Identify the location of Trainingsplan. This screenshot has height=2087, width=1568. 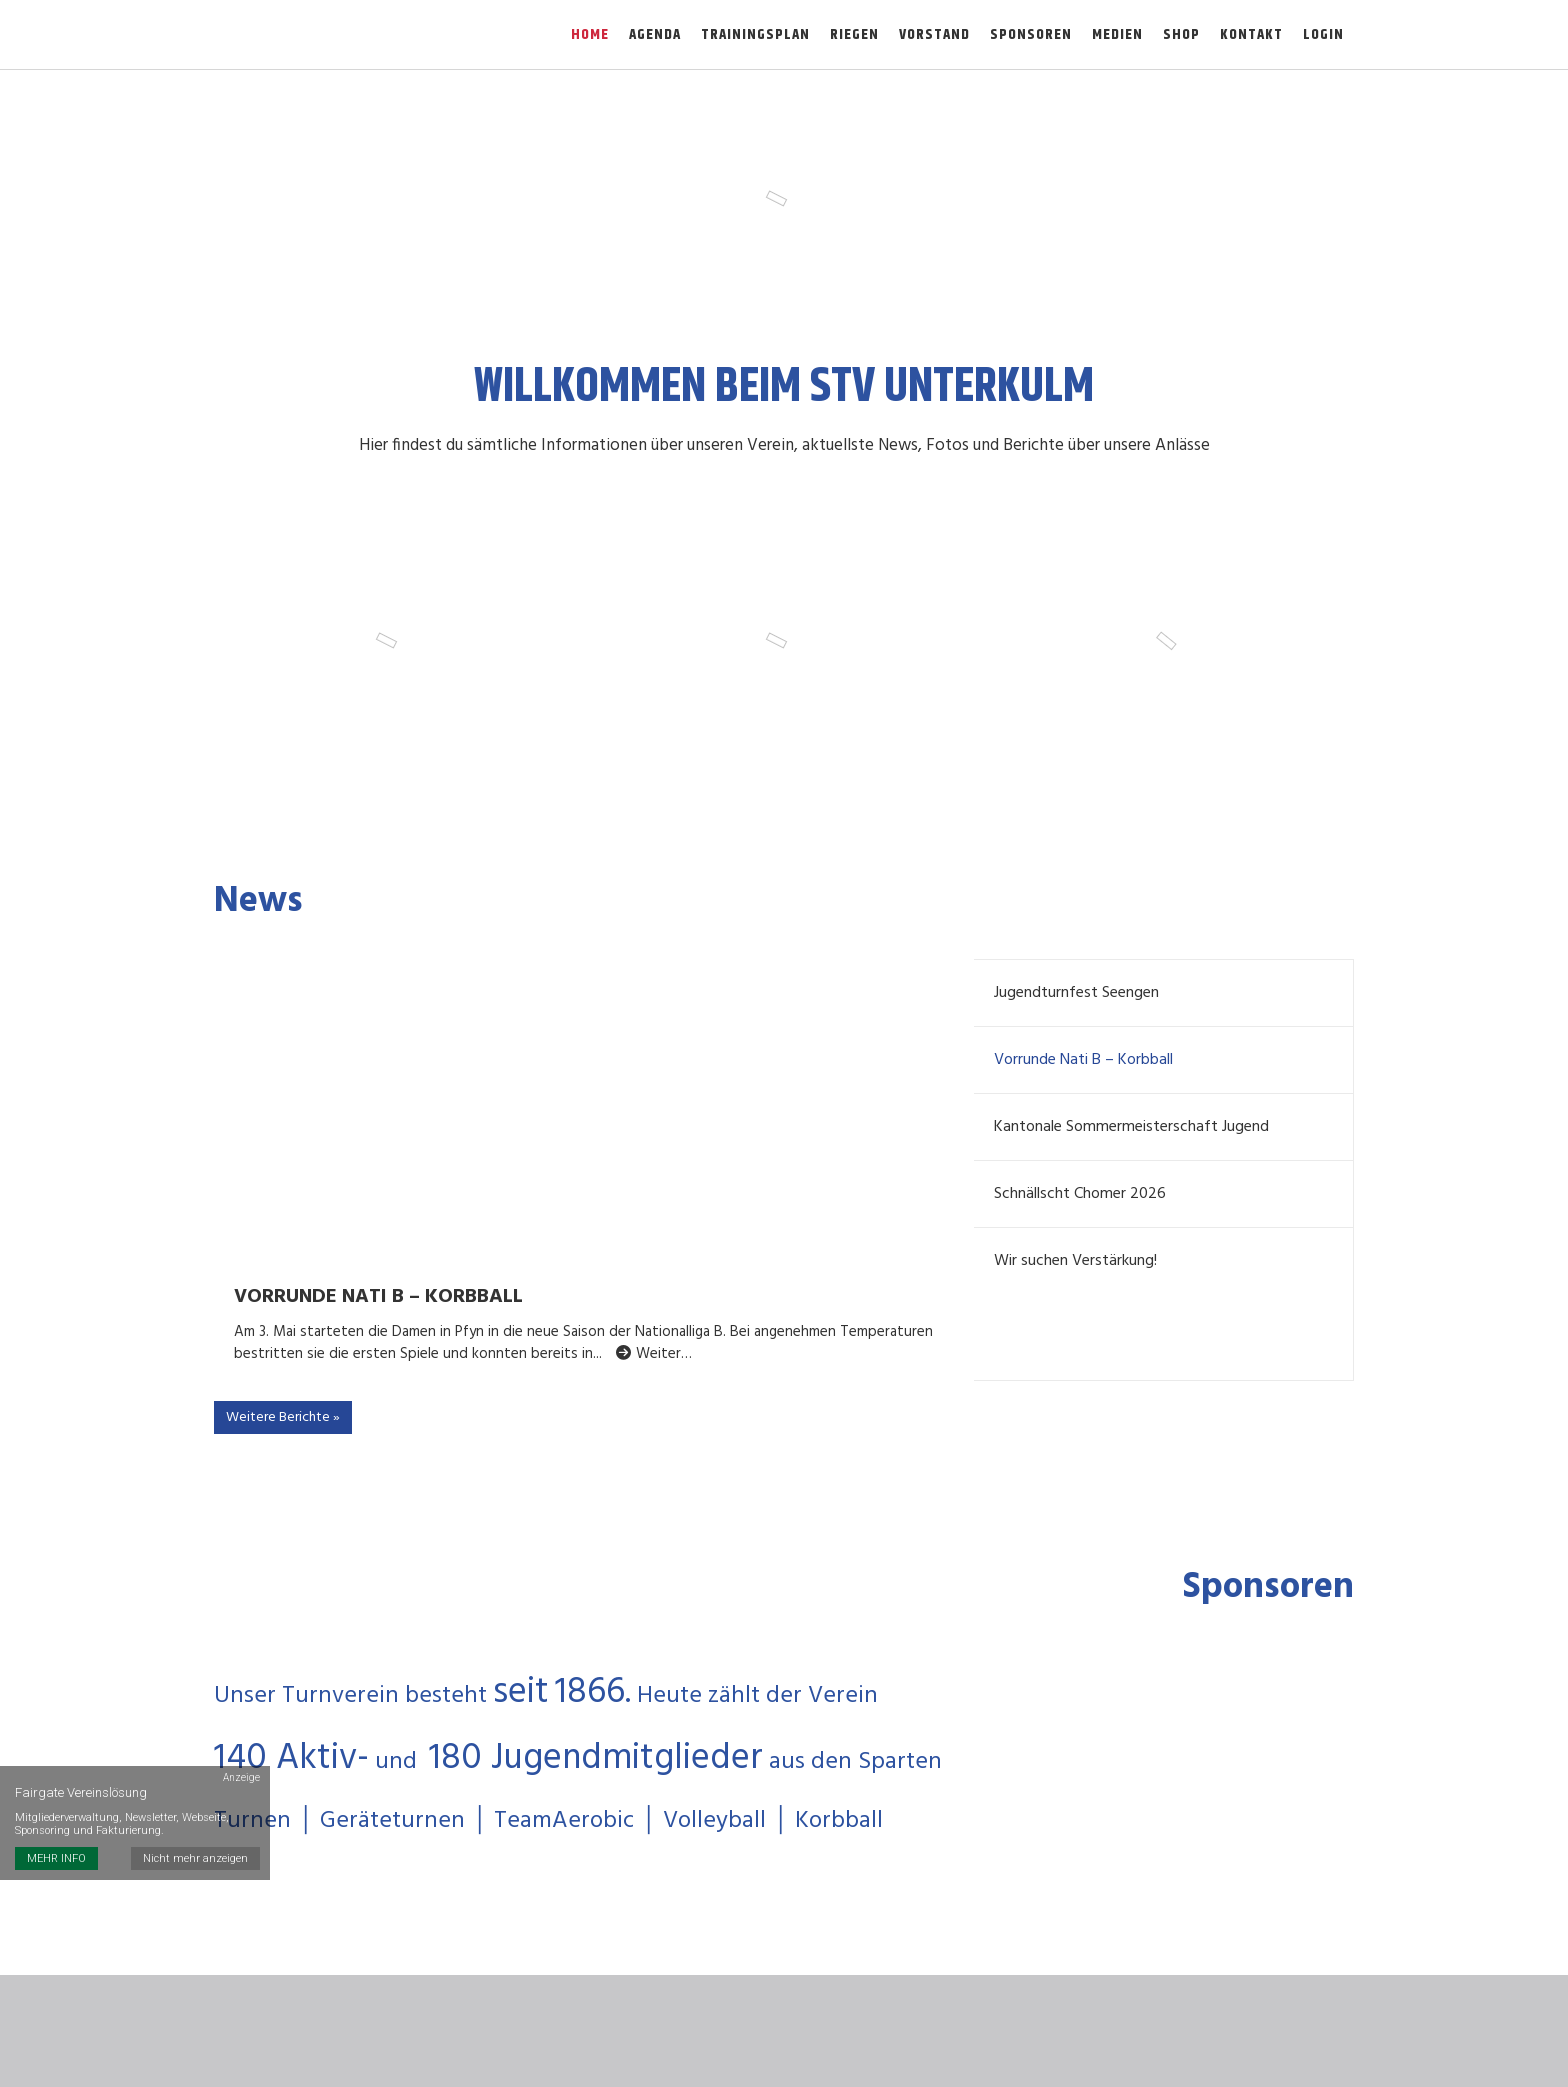
(755, 34).